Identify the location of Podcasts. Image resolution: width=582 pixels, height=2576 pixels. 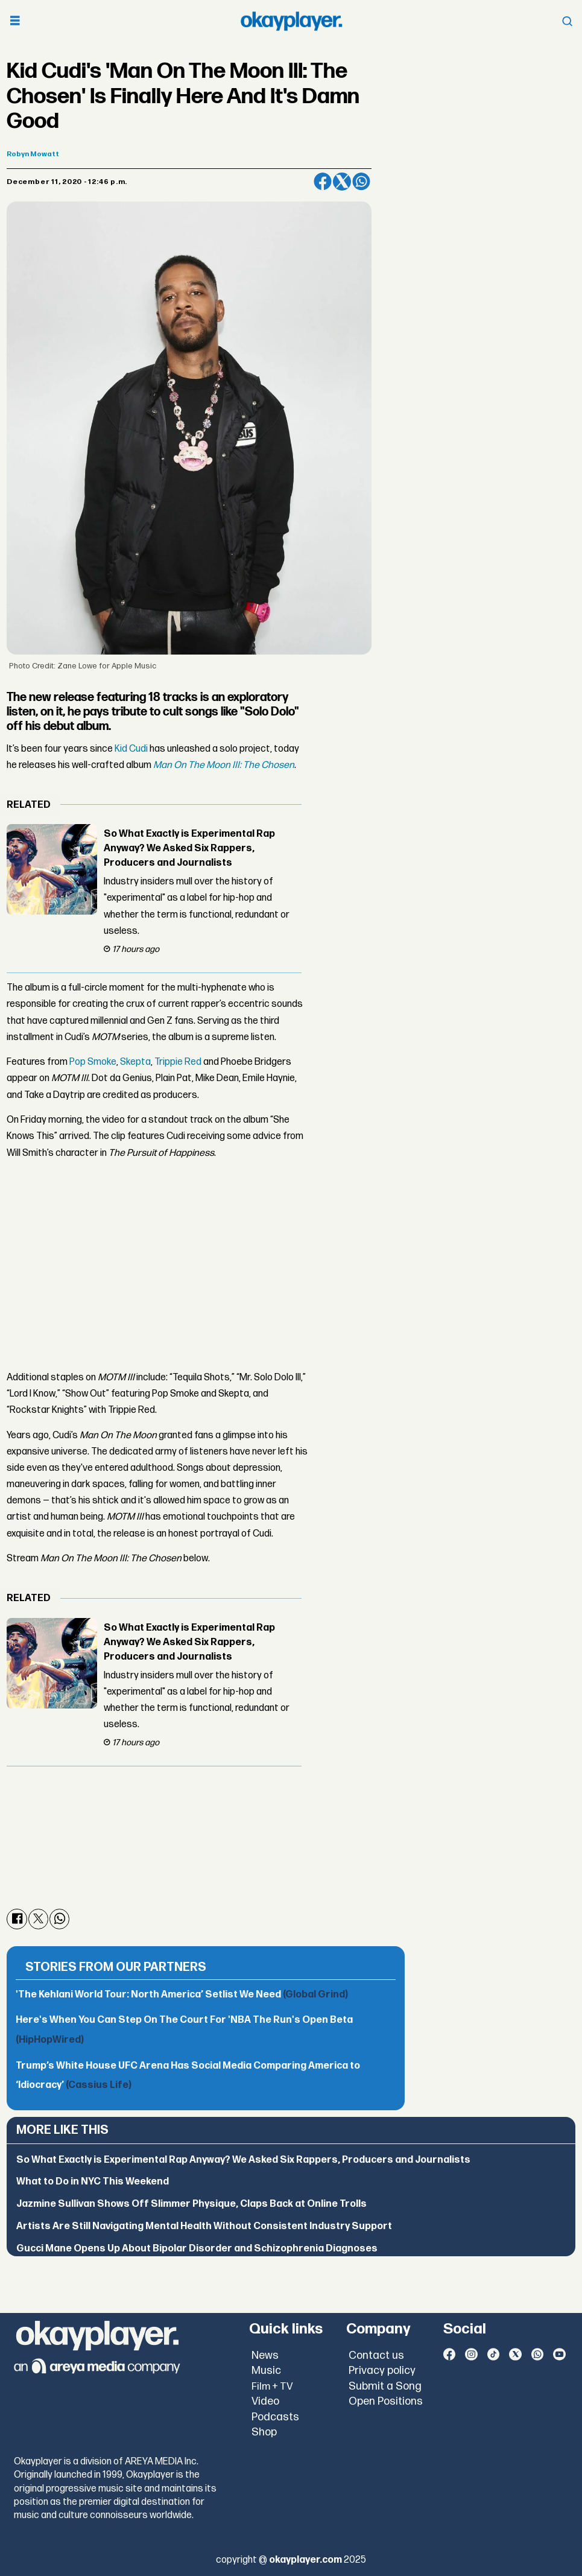
(275, 2417).